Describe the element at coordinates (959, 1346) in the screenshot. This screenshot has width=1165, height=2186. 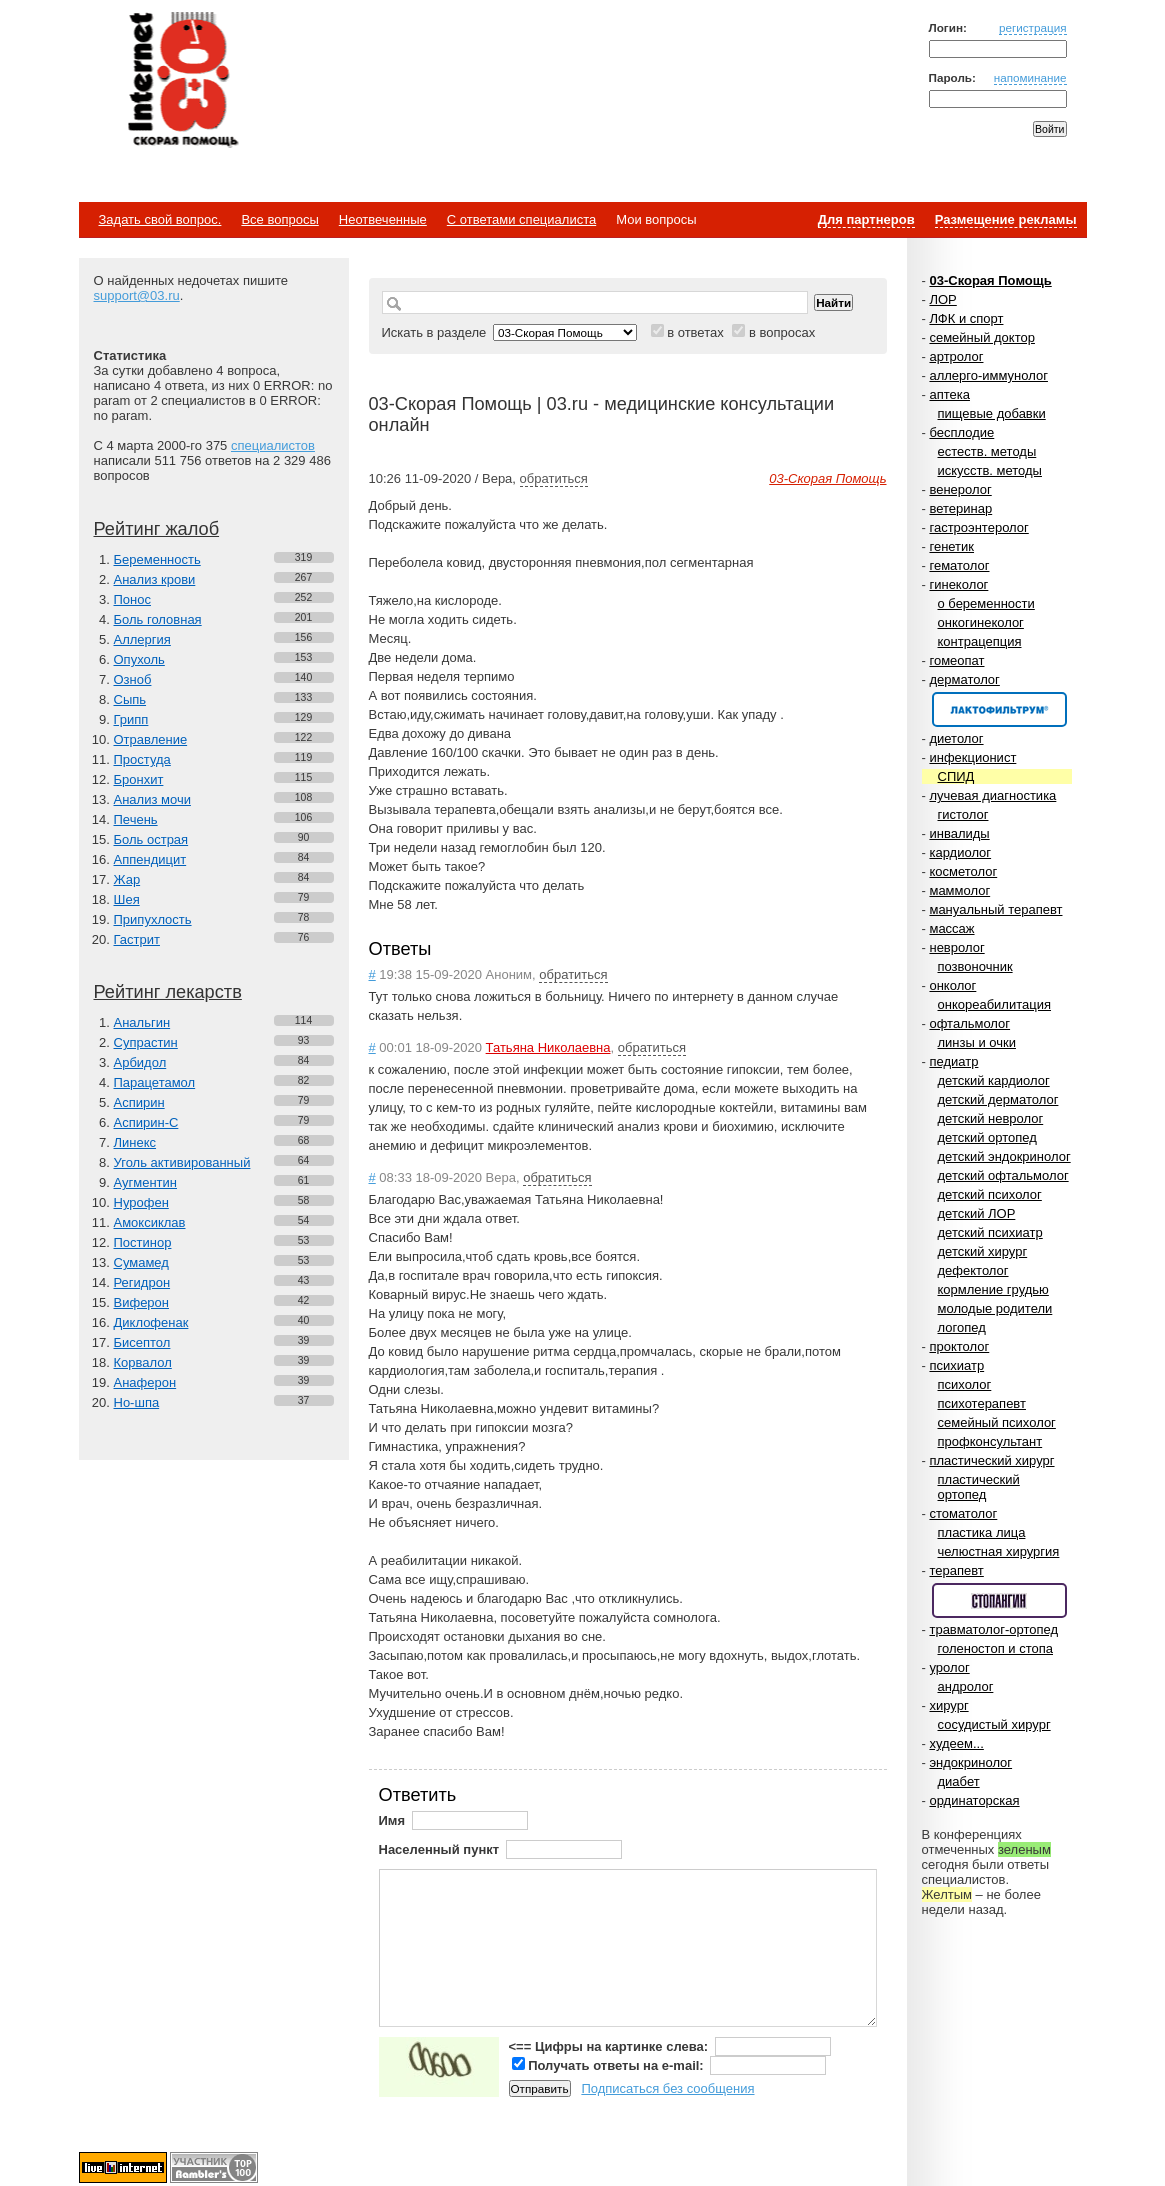
I see `проктолог` at that location.